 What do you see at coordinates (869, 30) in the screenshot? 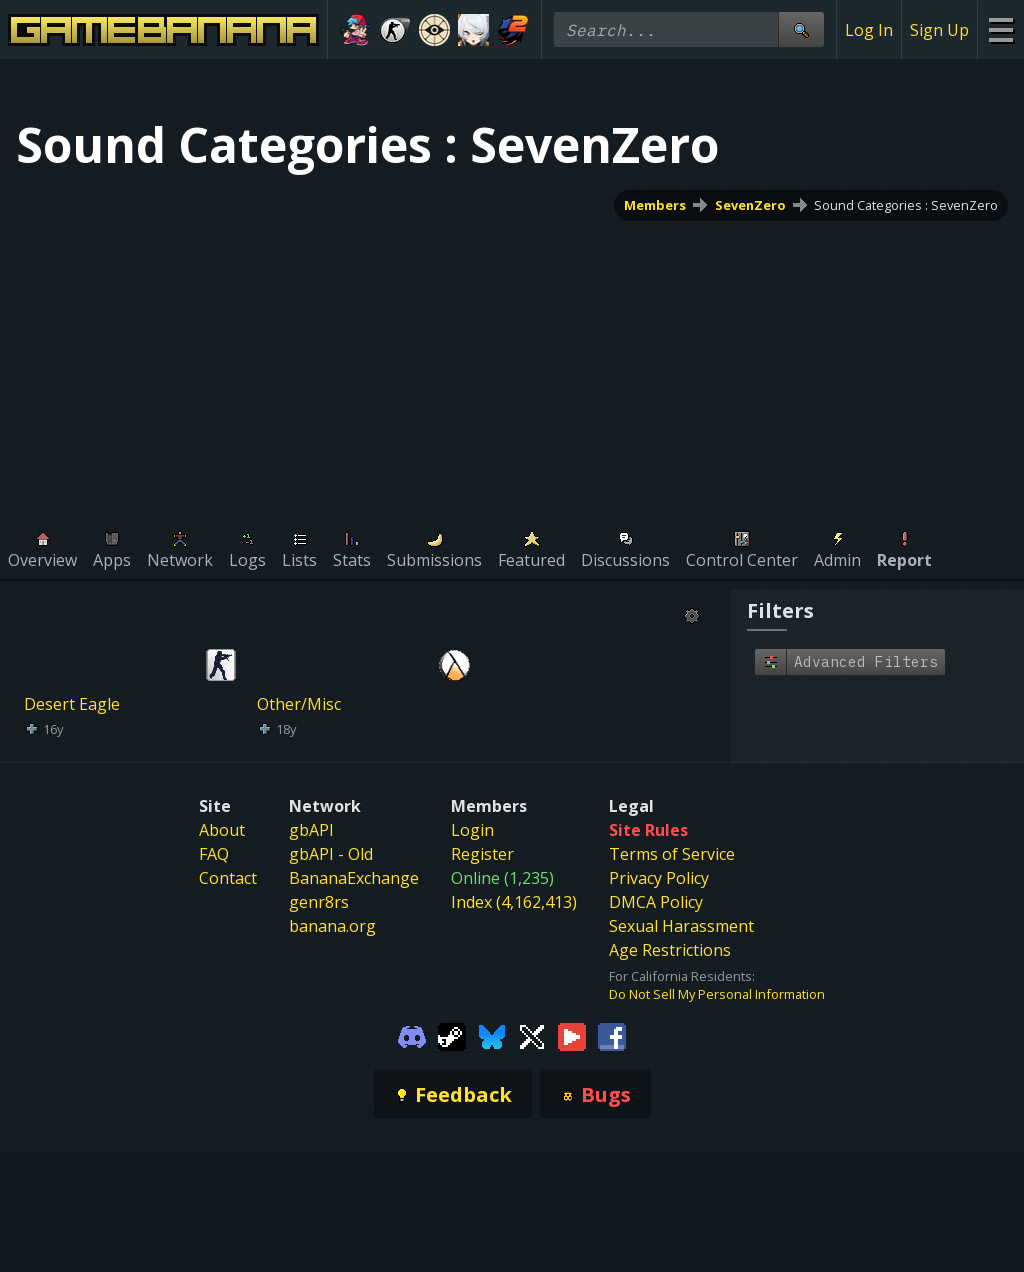
I see `Log In` at bounding box center [869, 30].